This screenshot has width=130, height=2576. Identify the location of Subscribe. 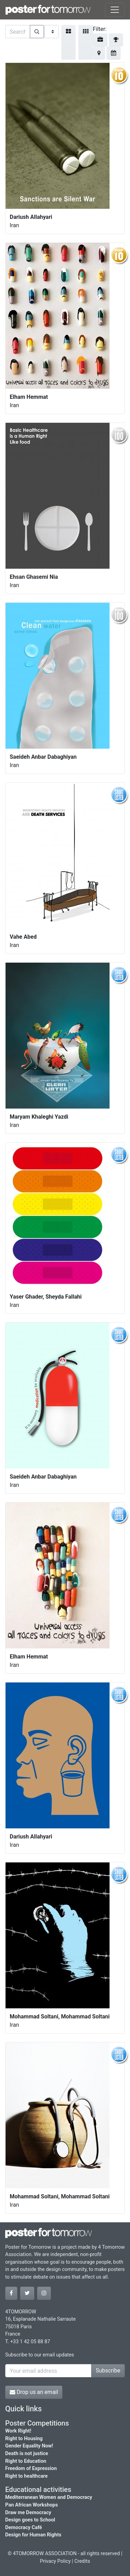
(108, 2370).